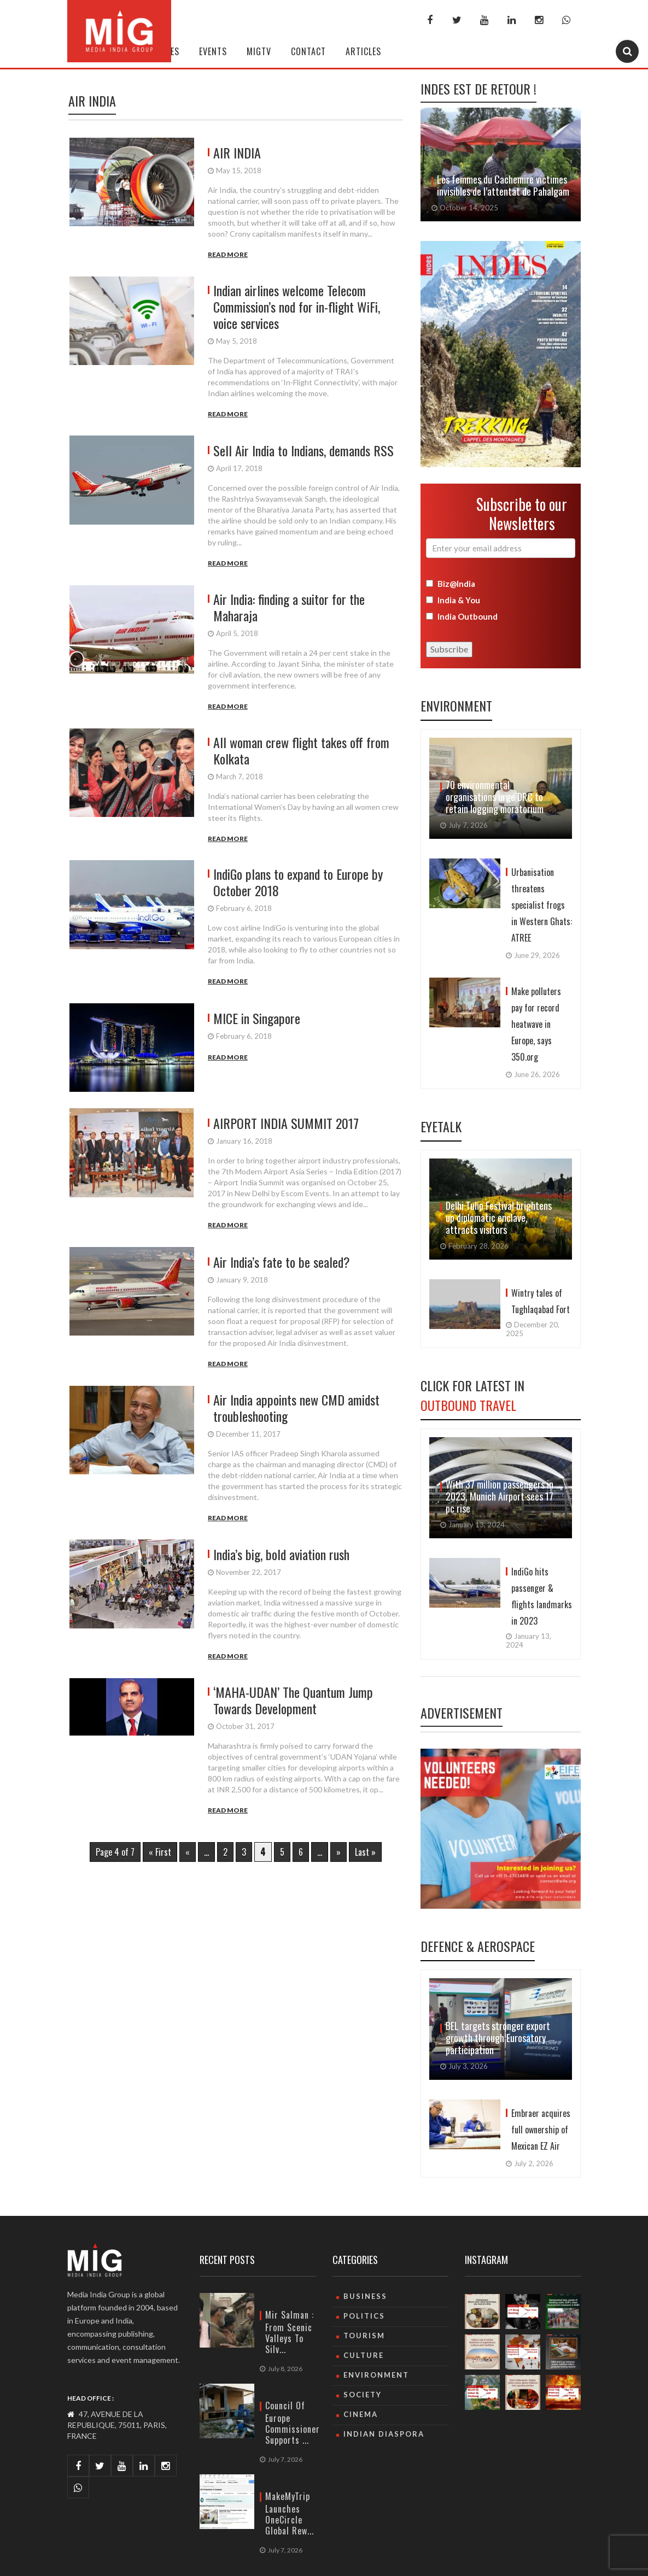 This screenshot has height=2576, width=648. What do you see at coordinates (362, 2394) in the screenshot?
I see `Society` at bounding box center [362, 2394].